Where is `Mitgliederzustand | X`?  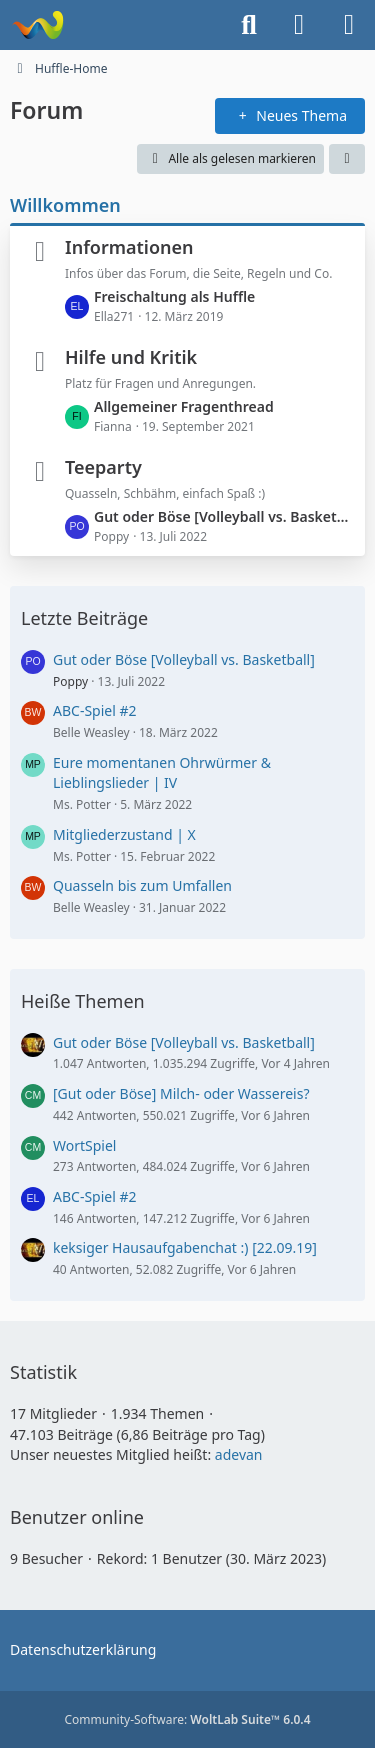
Mitgliederzustand | X is located at coordinates (124, 834).